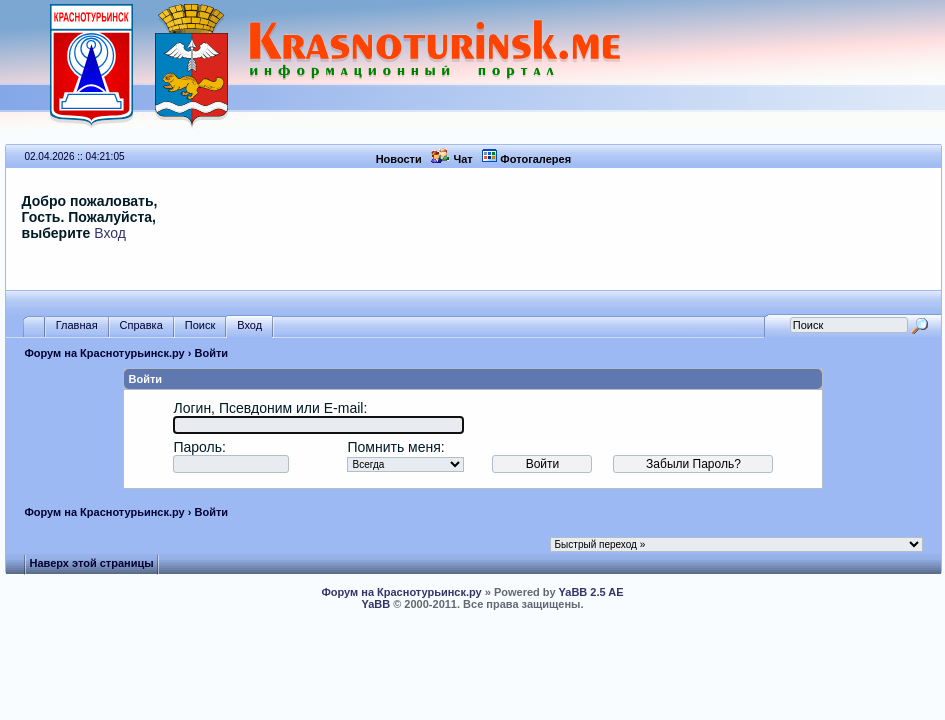 The width and height of the screenshot is (945, 720). I want to click on Справка, so click(141, 325).